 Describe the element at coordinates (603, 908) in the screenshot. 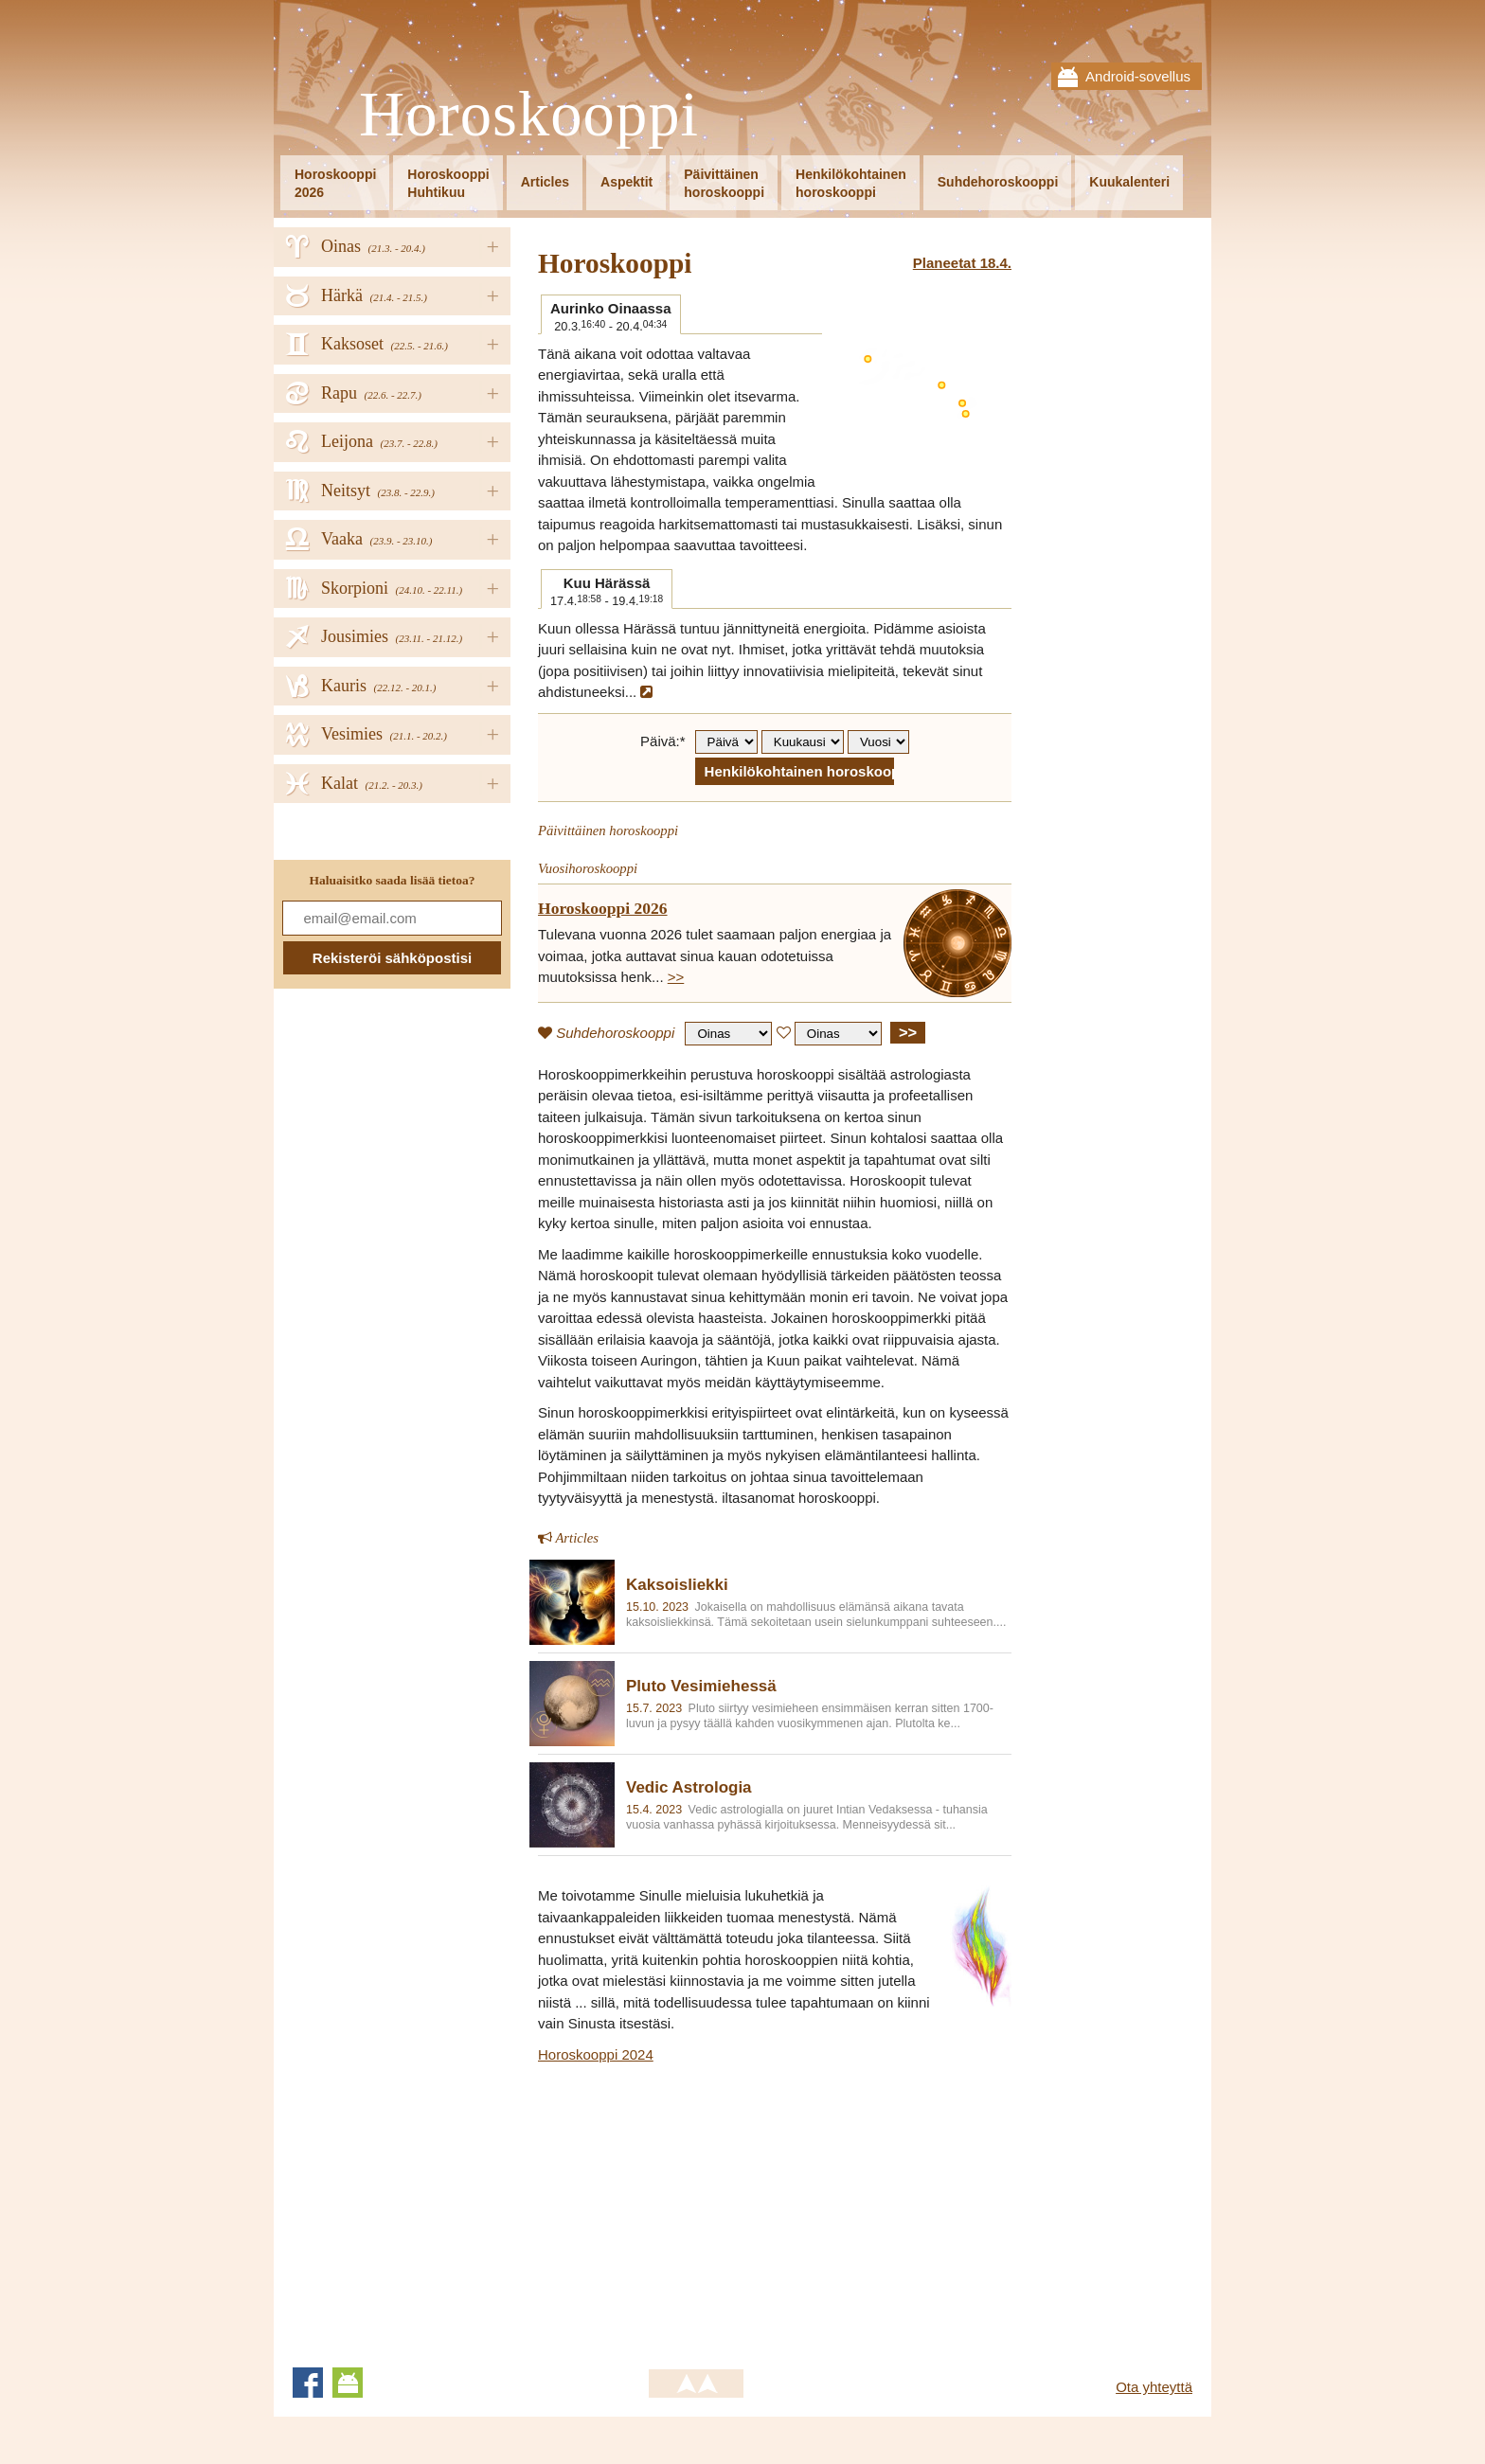

I see `Horoskooppi 2026` at that location.